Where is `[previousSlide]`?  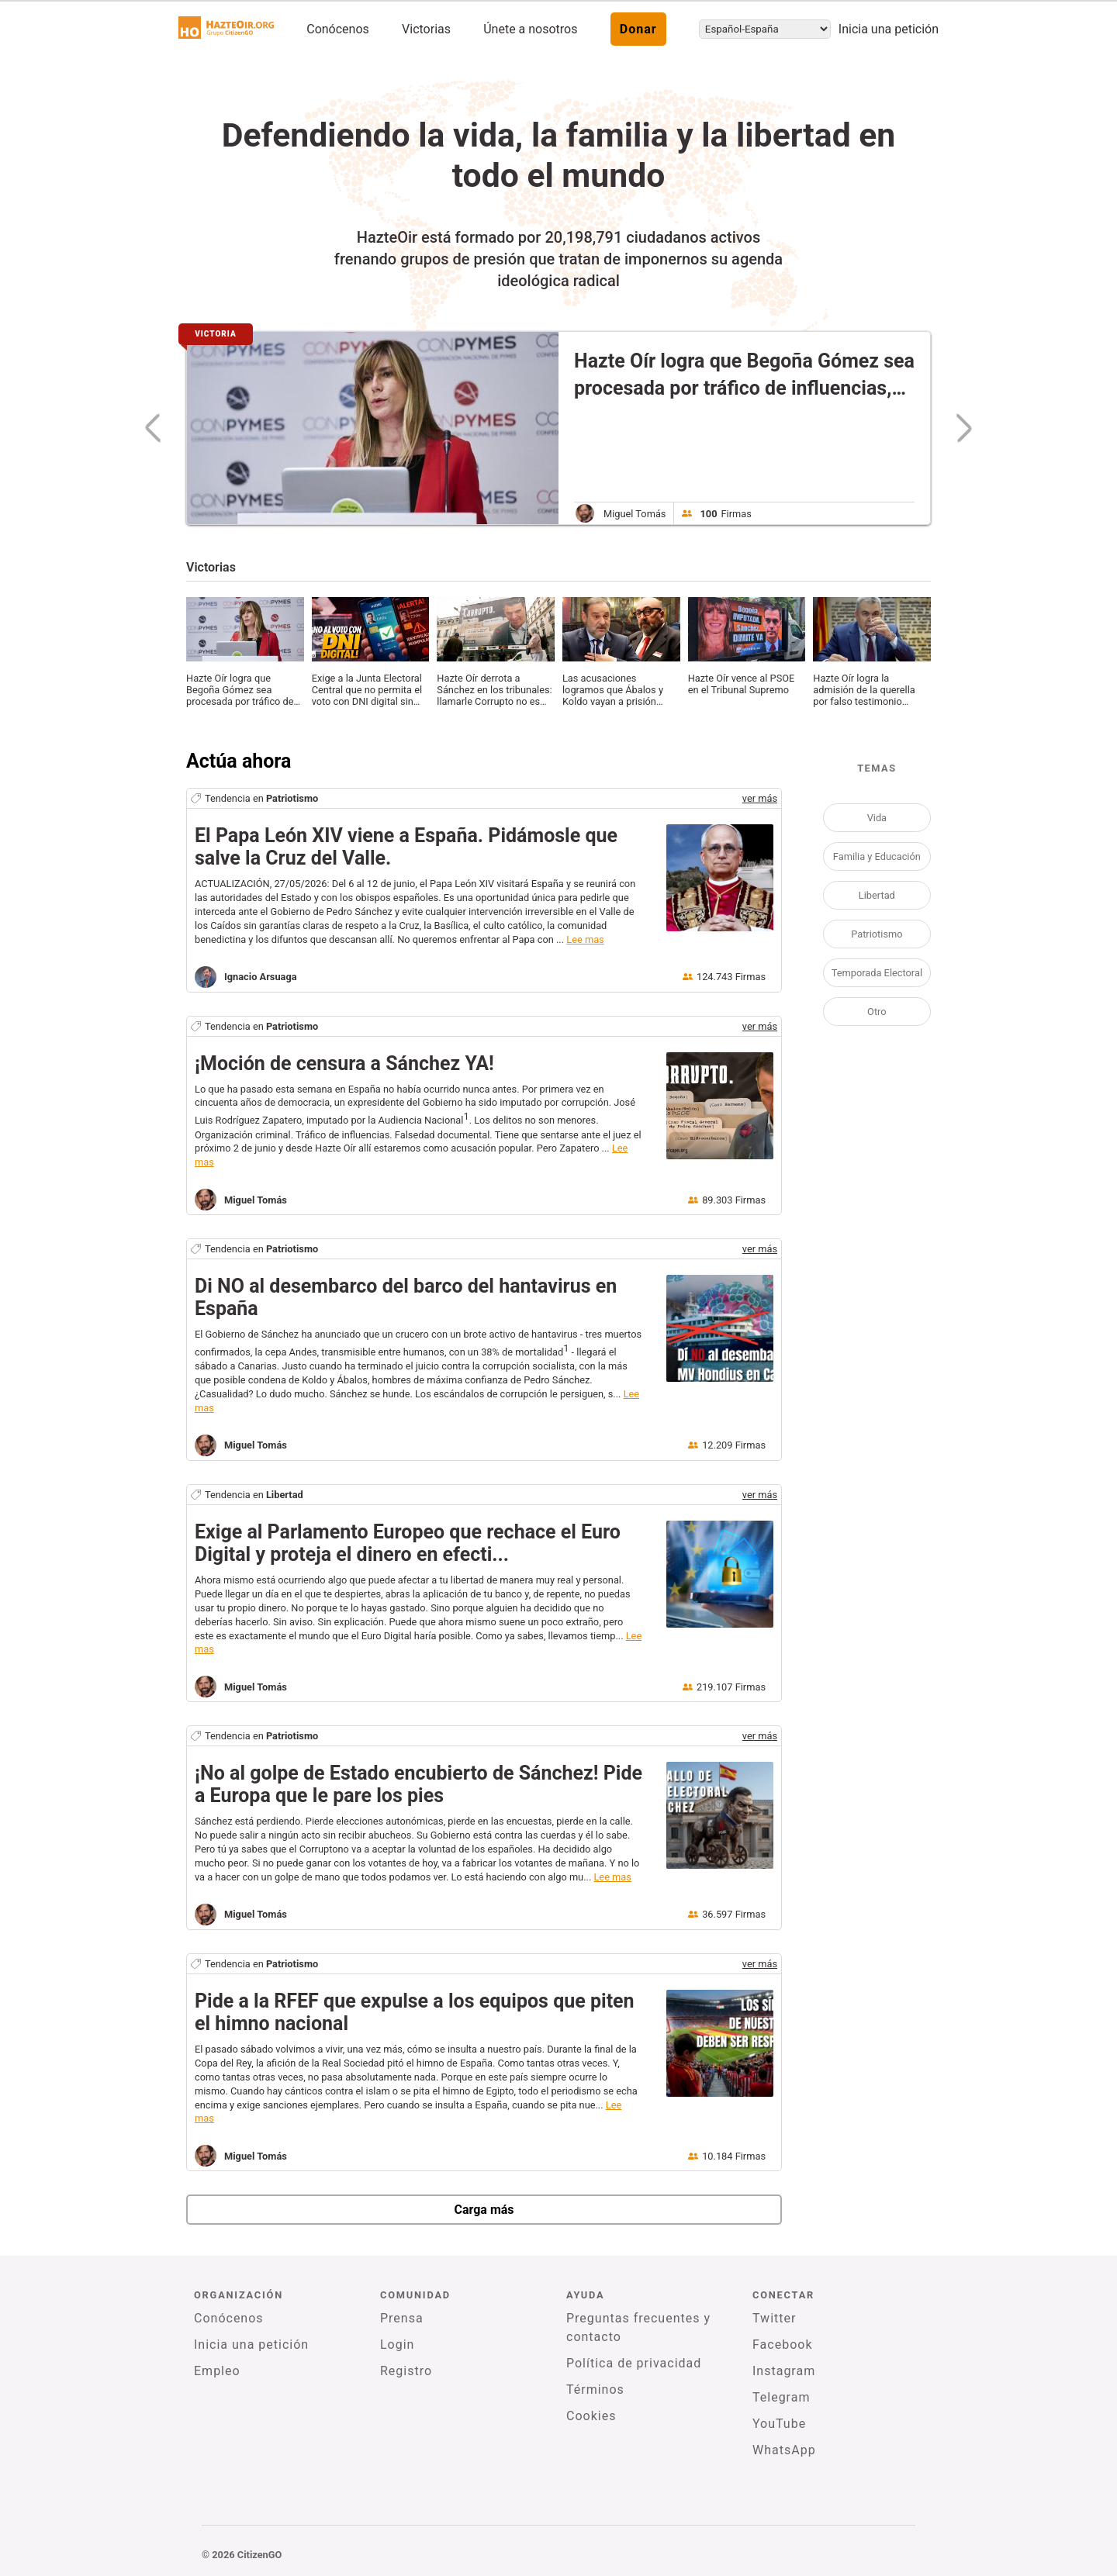 [previousSlide] is located at coordinates (159, 428).